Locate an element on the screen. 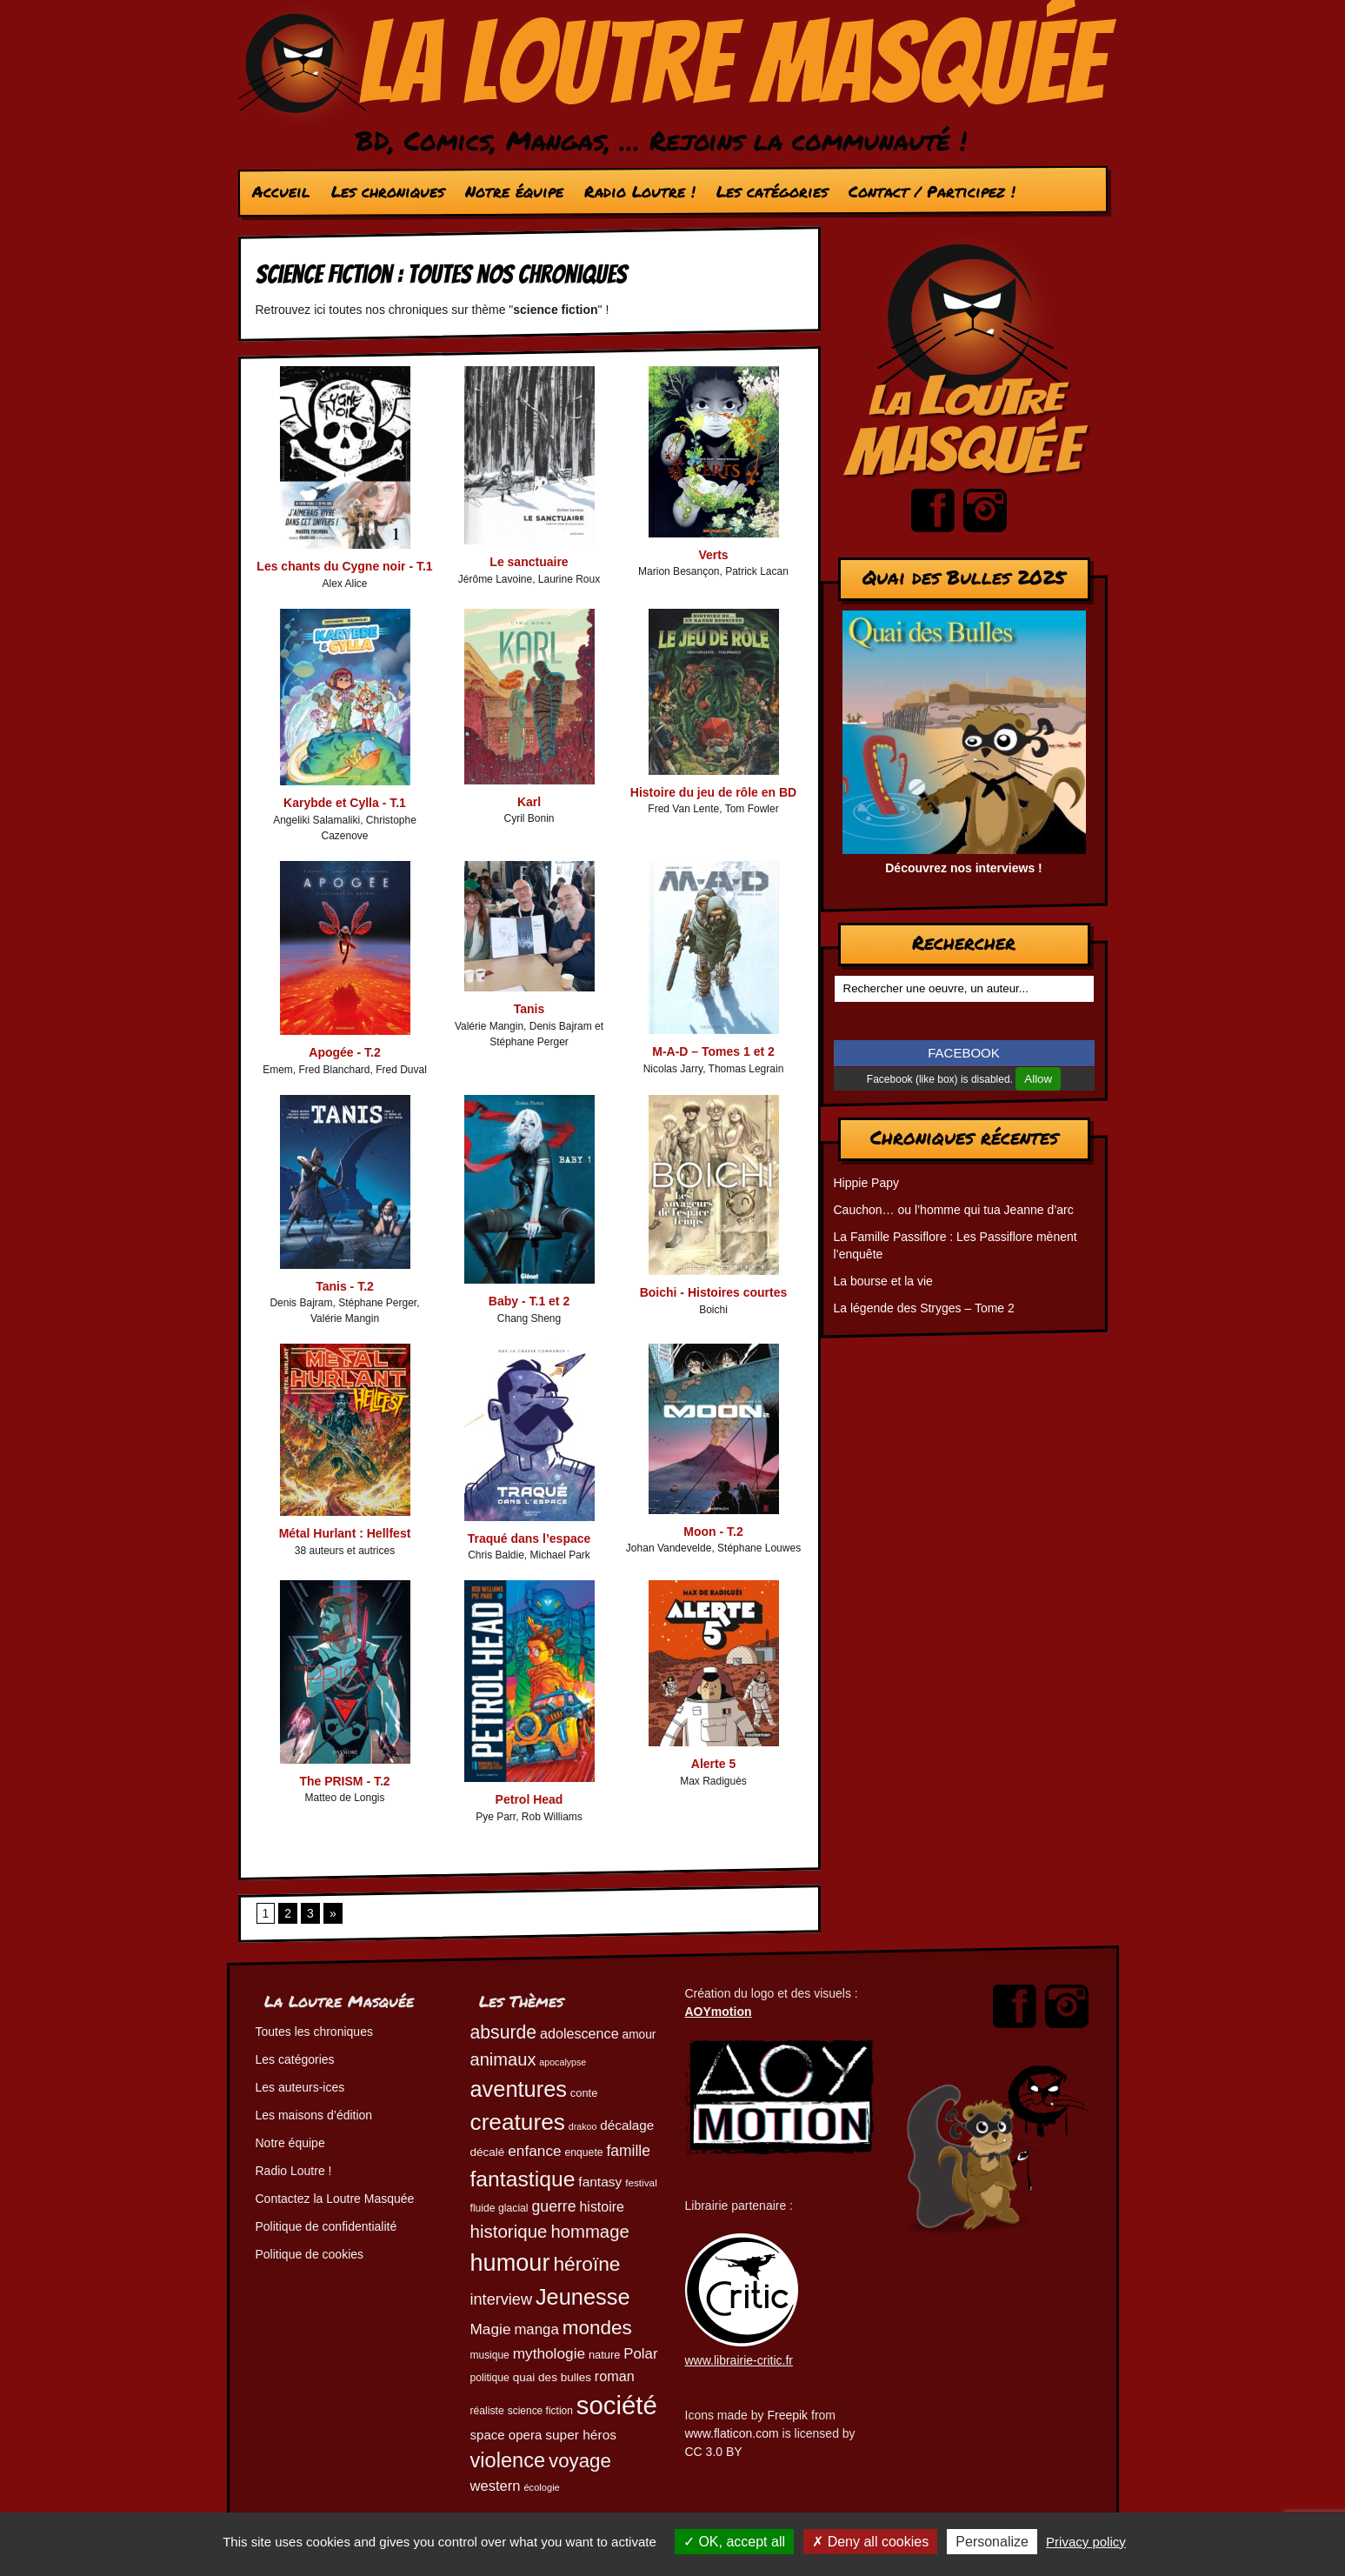 This screenshot has height=2576, width=1345. Cauchon… ou l’homme qui tua Jeanne d’arc is located at coordinates (954, 1210).